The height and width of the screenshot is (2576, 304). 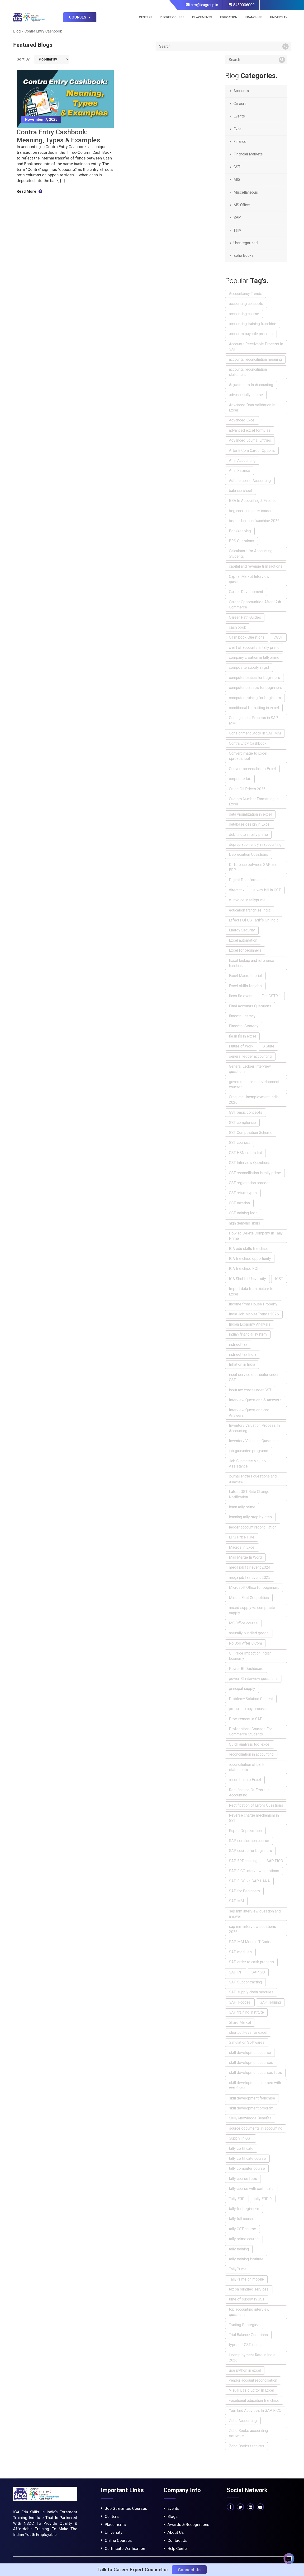 What do you see at coordinates (245, 1779) in the screenshot?
I see `record macro Excel` at bounding box center [245, 1779].